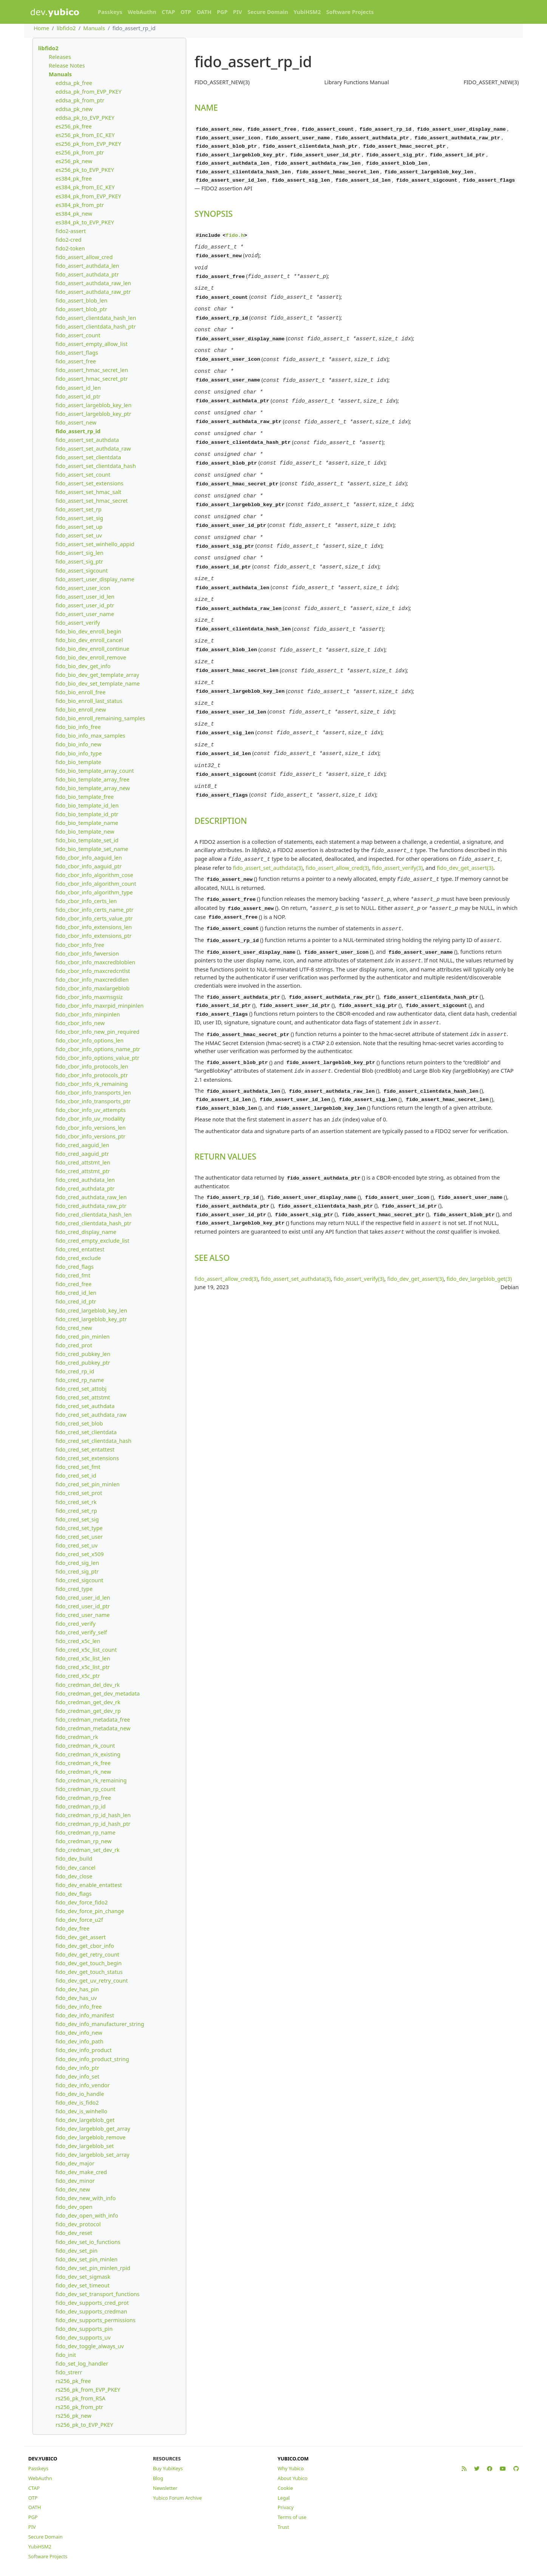 Image resolution: width=547 pixels, height=2576 pixels. What do you see at coordinates (79, 2032) in the screenshot?
I see `fido_dev_info_new` at bounding box center [79, 2032].